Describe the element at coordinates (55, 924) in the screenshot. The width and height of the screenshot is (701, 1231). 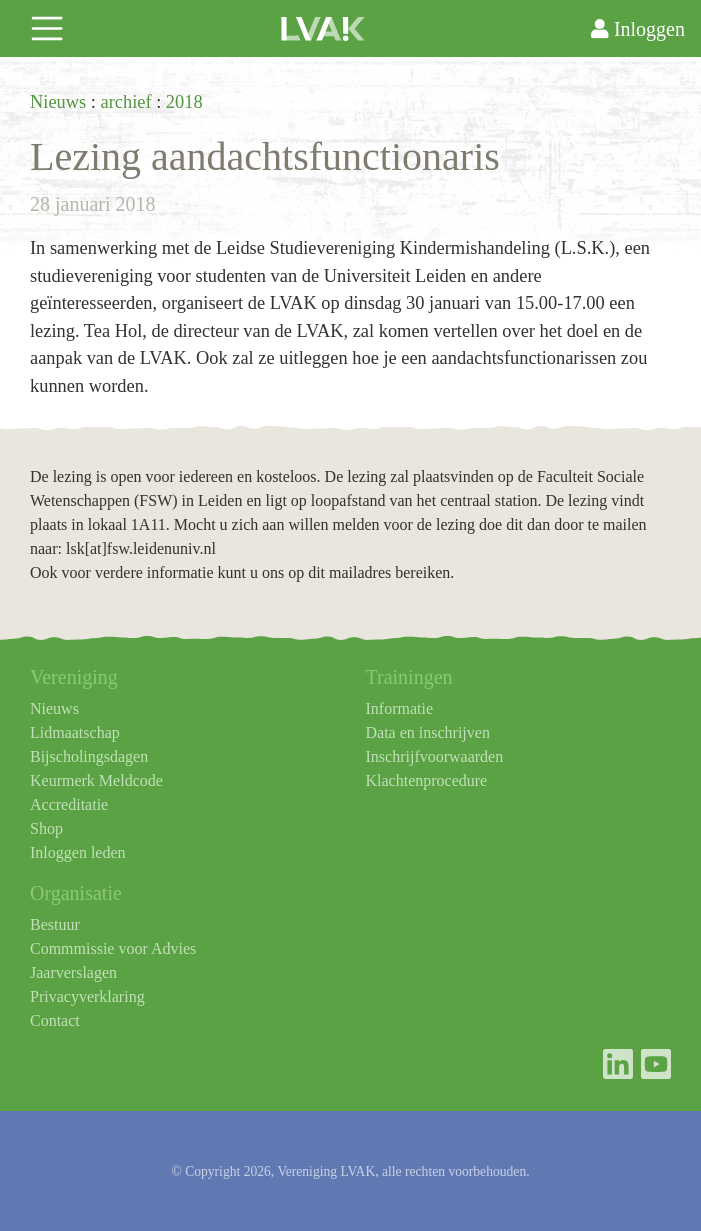
I see `Bestuur` at that location.